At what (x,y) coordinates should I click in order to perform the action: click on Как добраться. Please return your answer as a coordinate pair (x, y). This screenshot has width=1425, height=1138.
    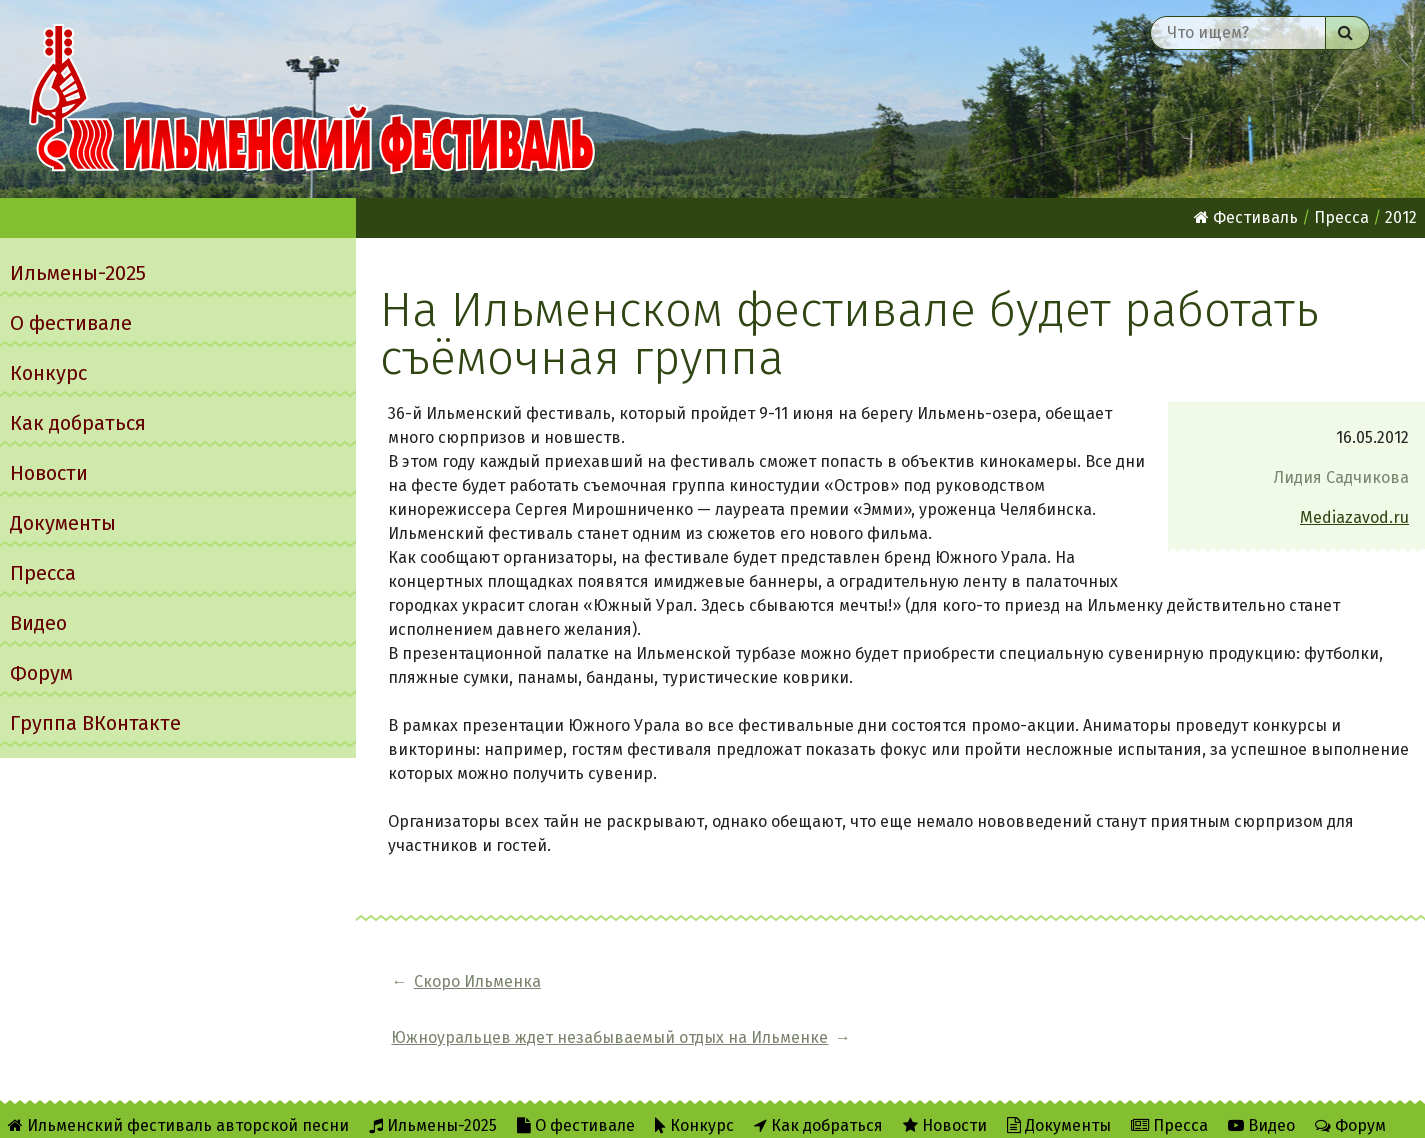
    Looking at the image, I should click on (78, 423).